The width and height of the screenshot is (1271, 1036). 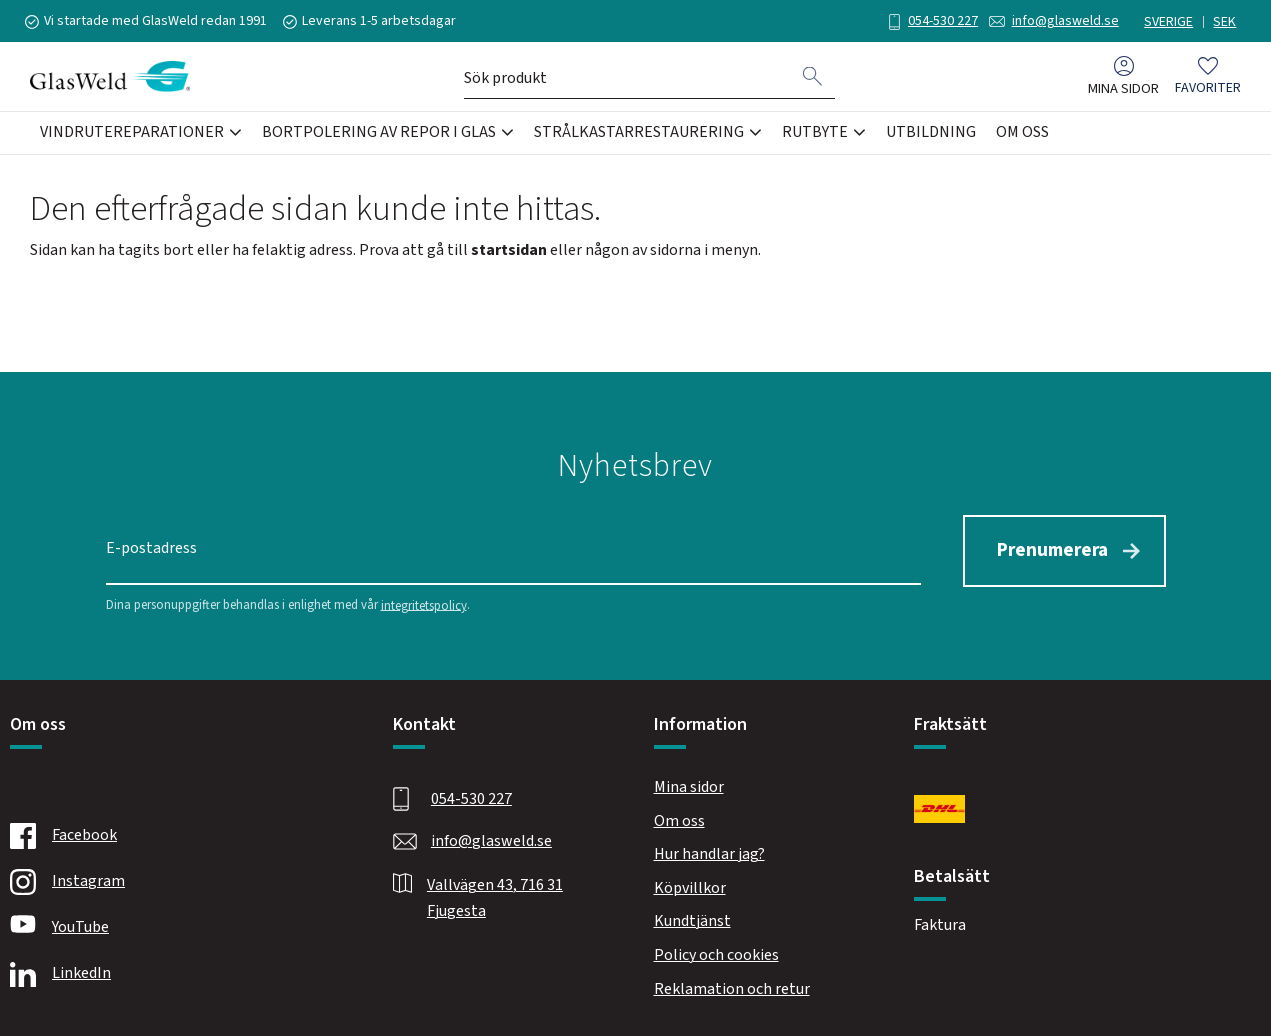 What do you see at coordinates (132, 134) in the screenshot?
I see `Vindrutereparationer [menuitem]` at bounding box center [132, 134].